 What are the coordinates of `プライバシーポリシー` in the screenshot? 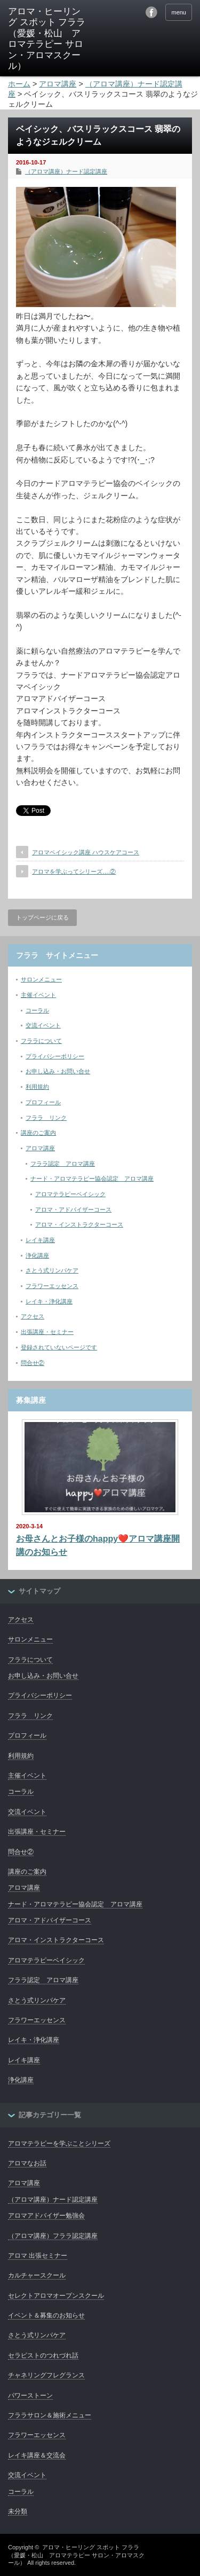 It's located at (55, 1056).